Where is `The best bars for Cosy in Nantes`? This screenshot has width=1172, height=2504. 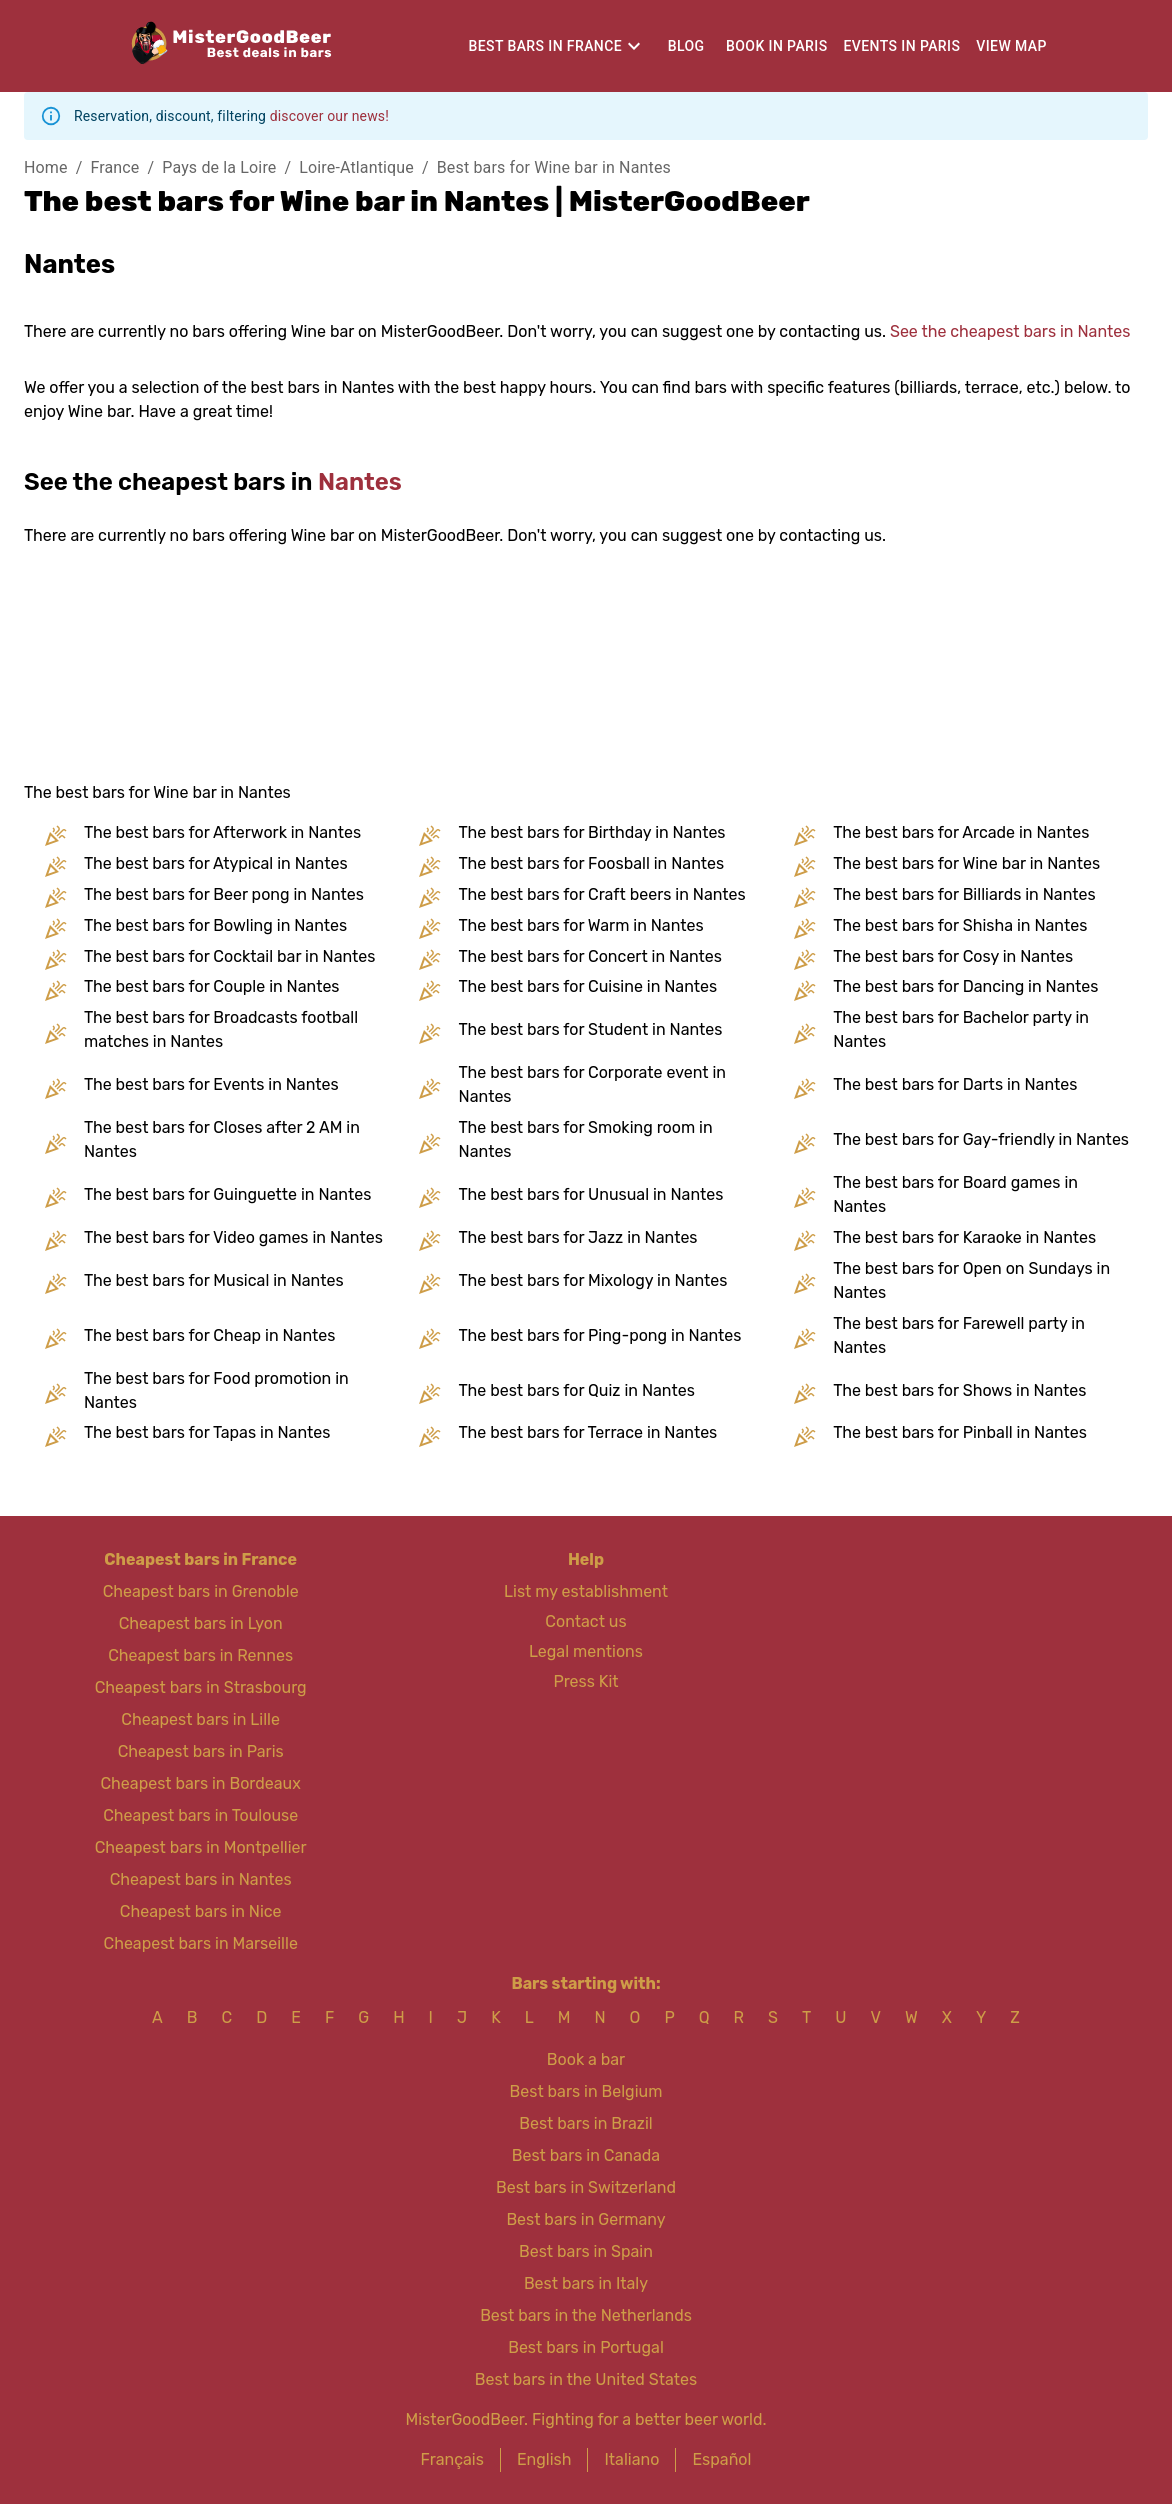 The best bars for Cosy in Nantes is located at coordinates (953, 956).